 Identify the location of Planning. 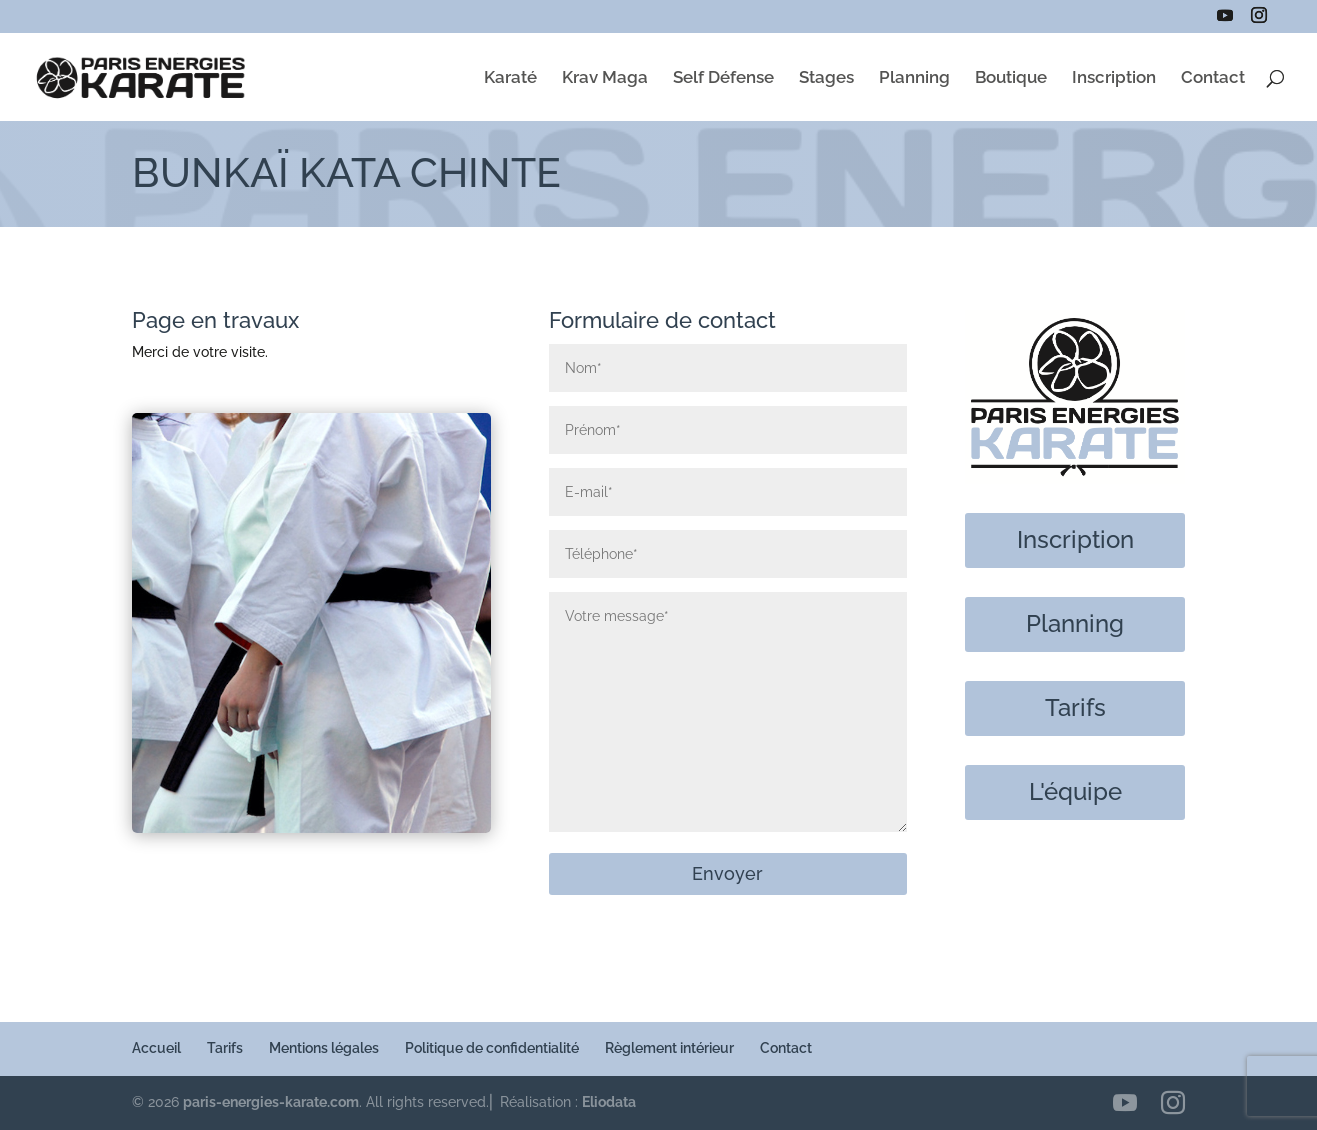
(914, 78).